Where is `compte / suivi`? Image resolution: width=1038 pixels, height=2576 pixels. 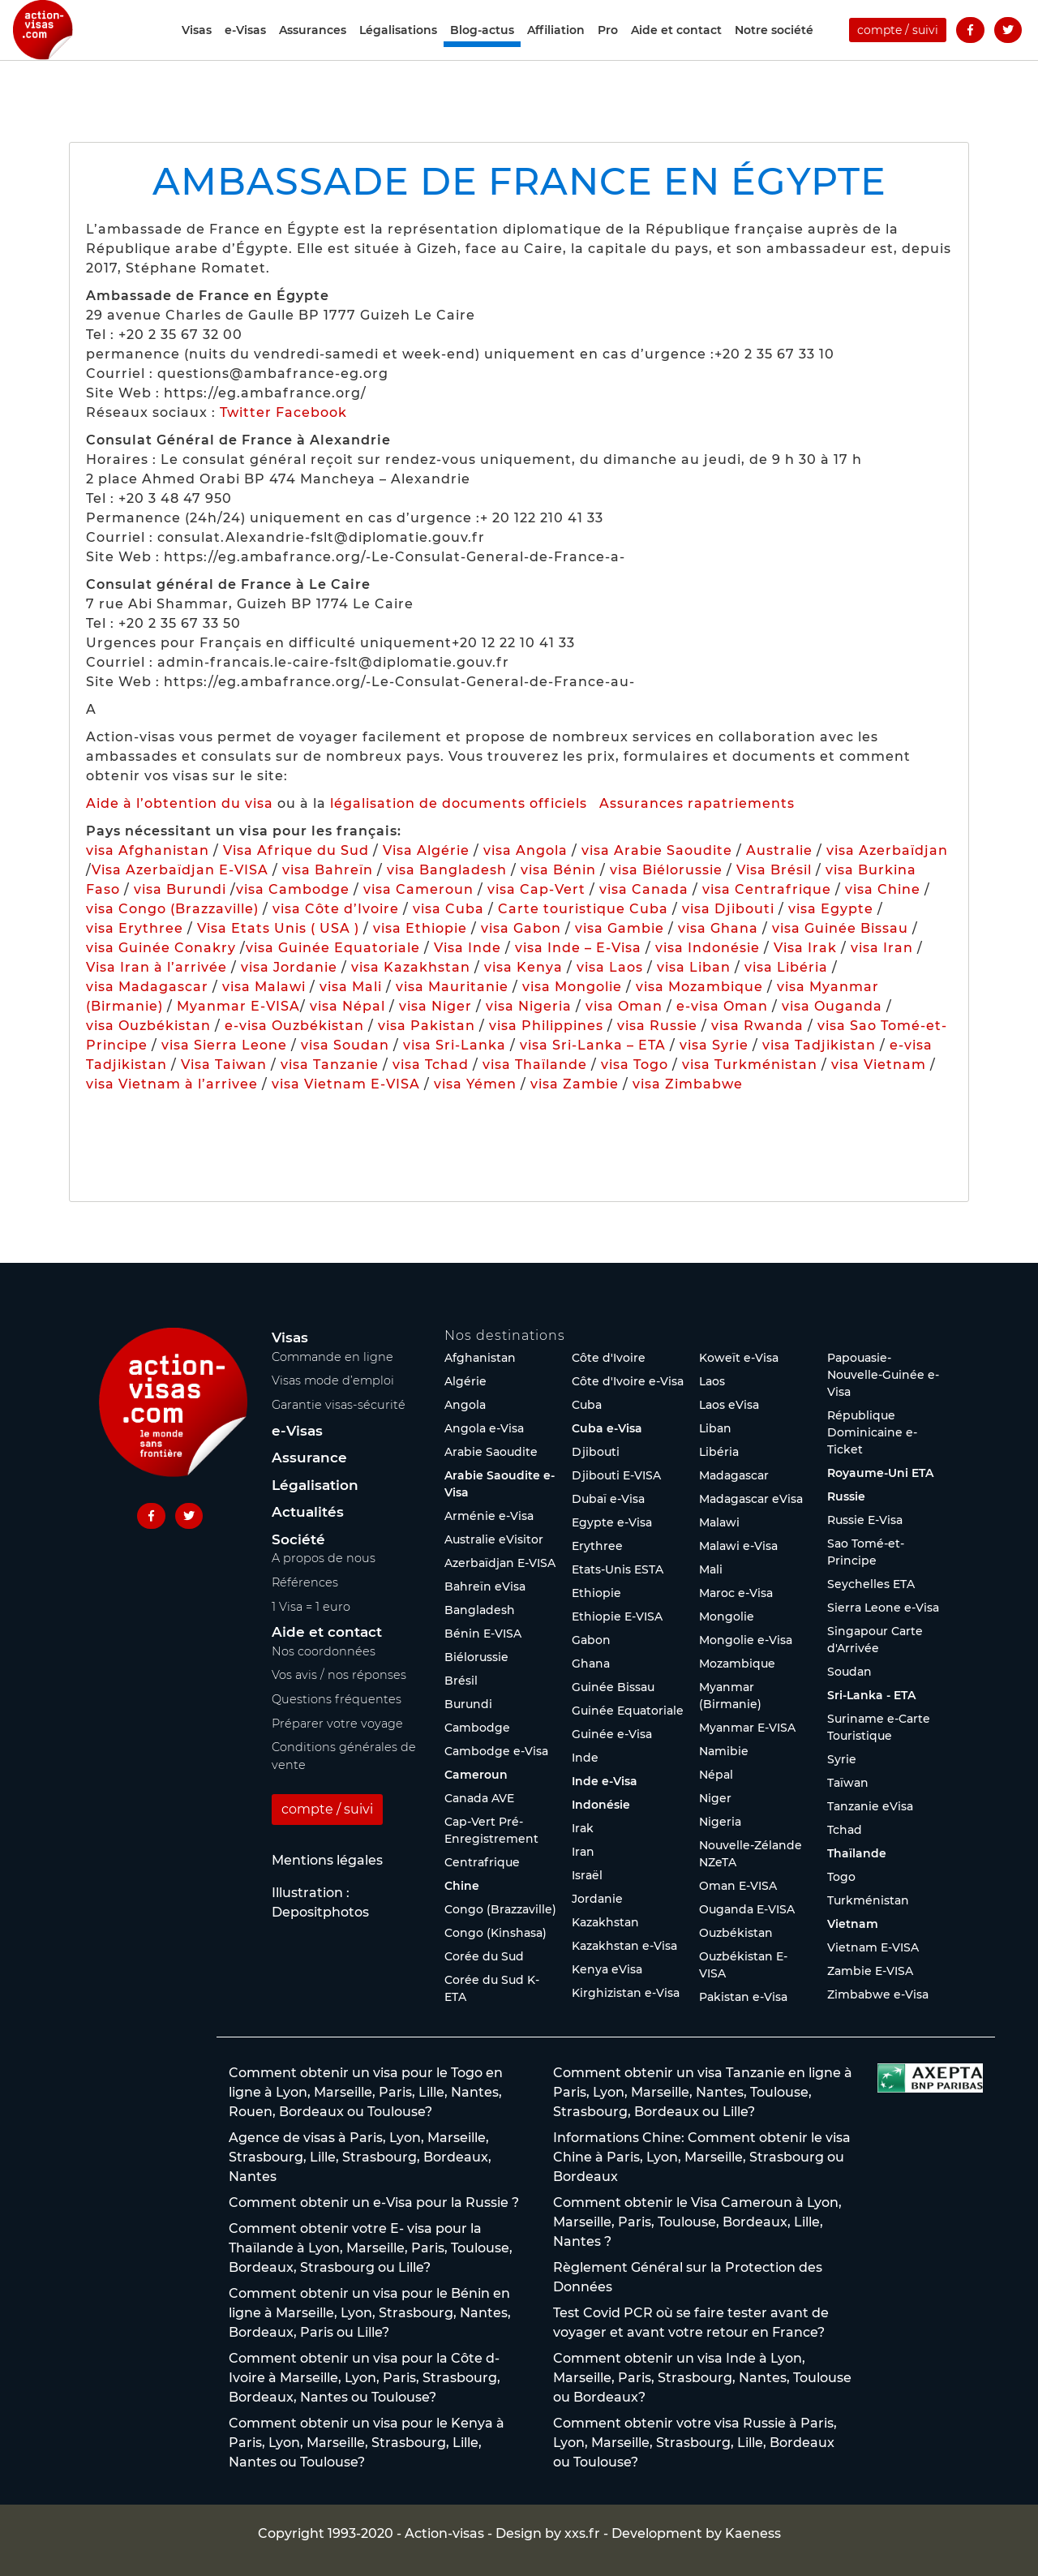 compte / suivi is located at coordinates (897, 50).